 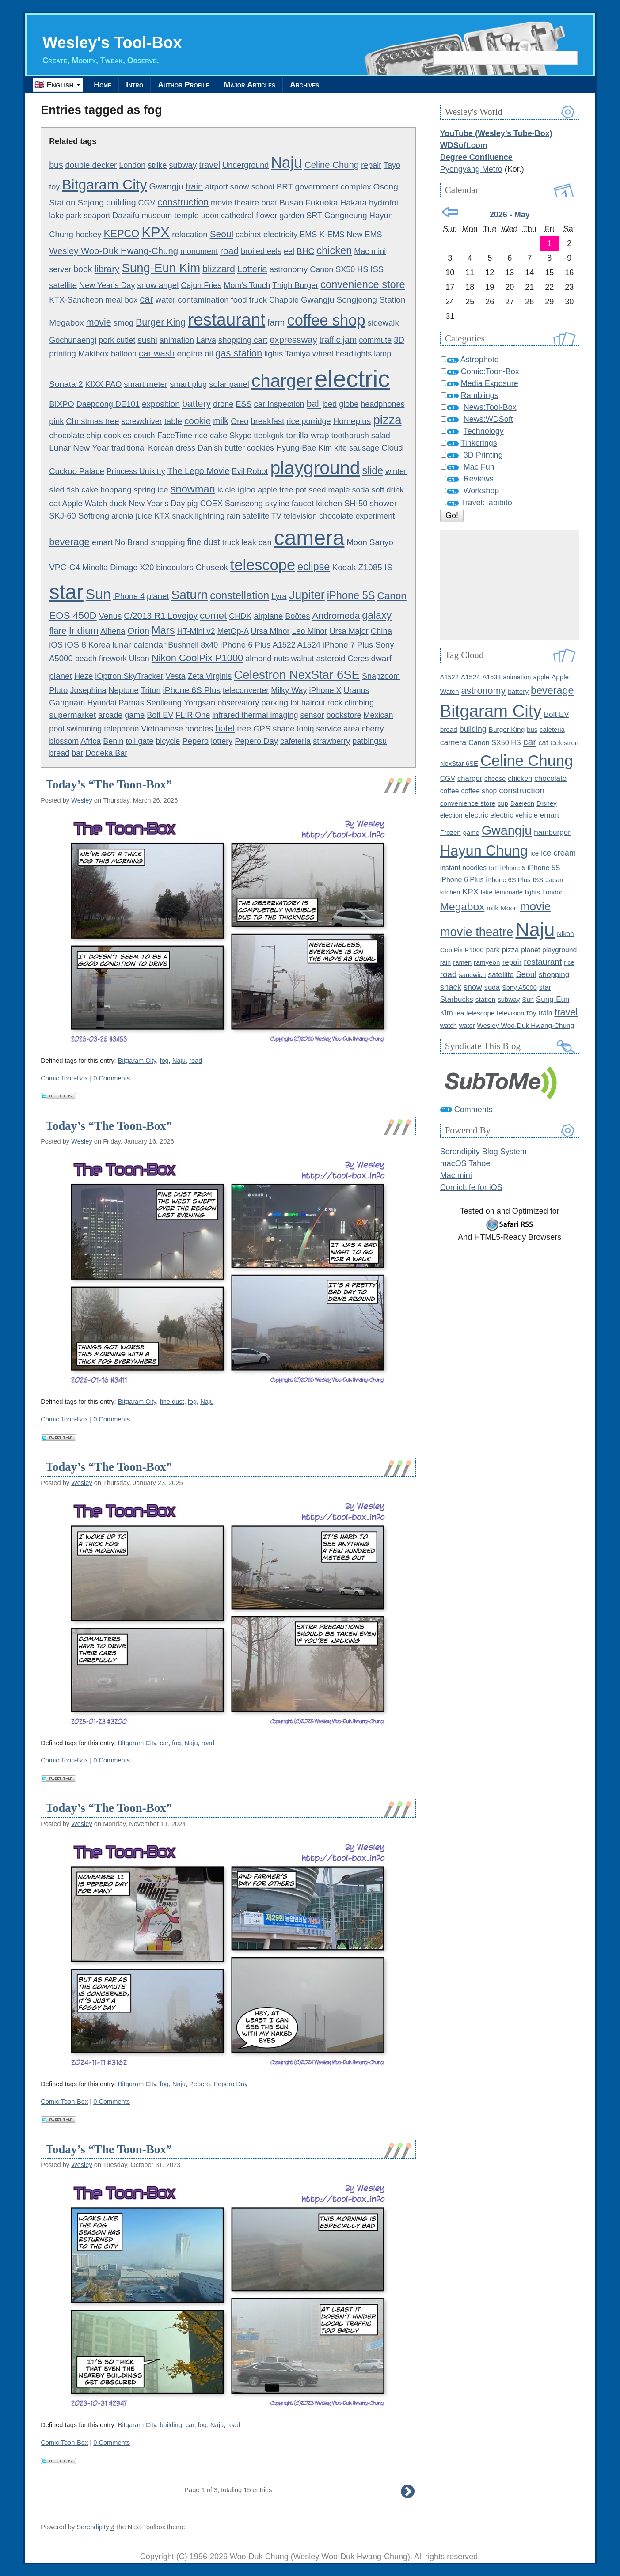 What do you see at coordinates (192, 715) in the screenshot?
I see `FLIR One` at bounding box center [192, 715].